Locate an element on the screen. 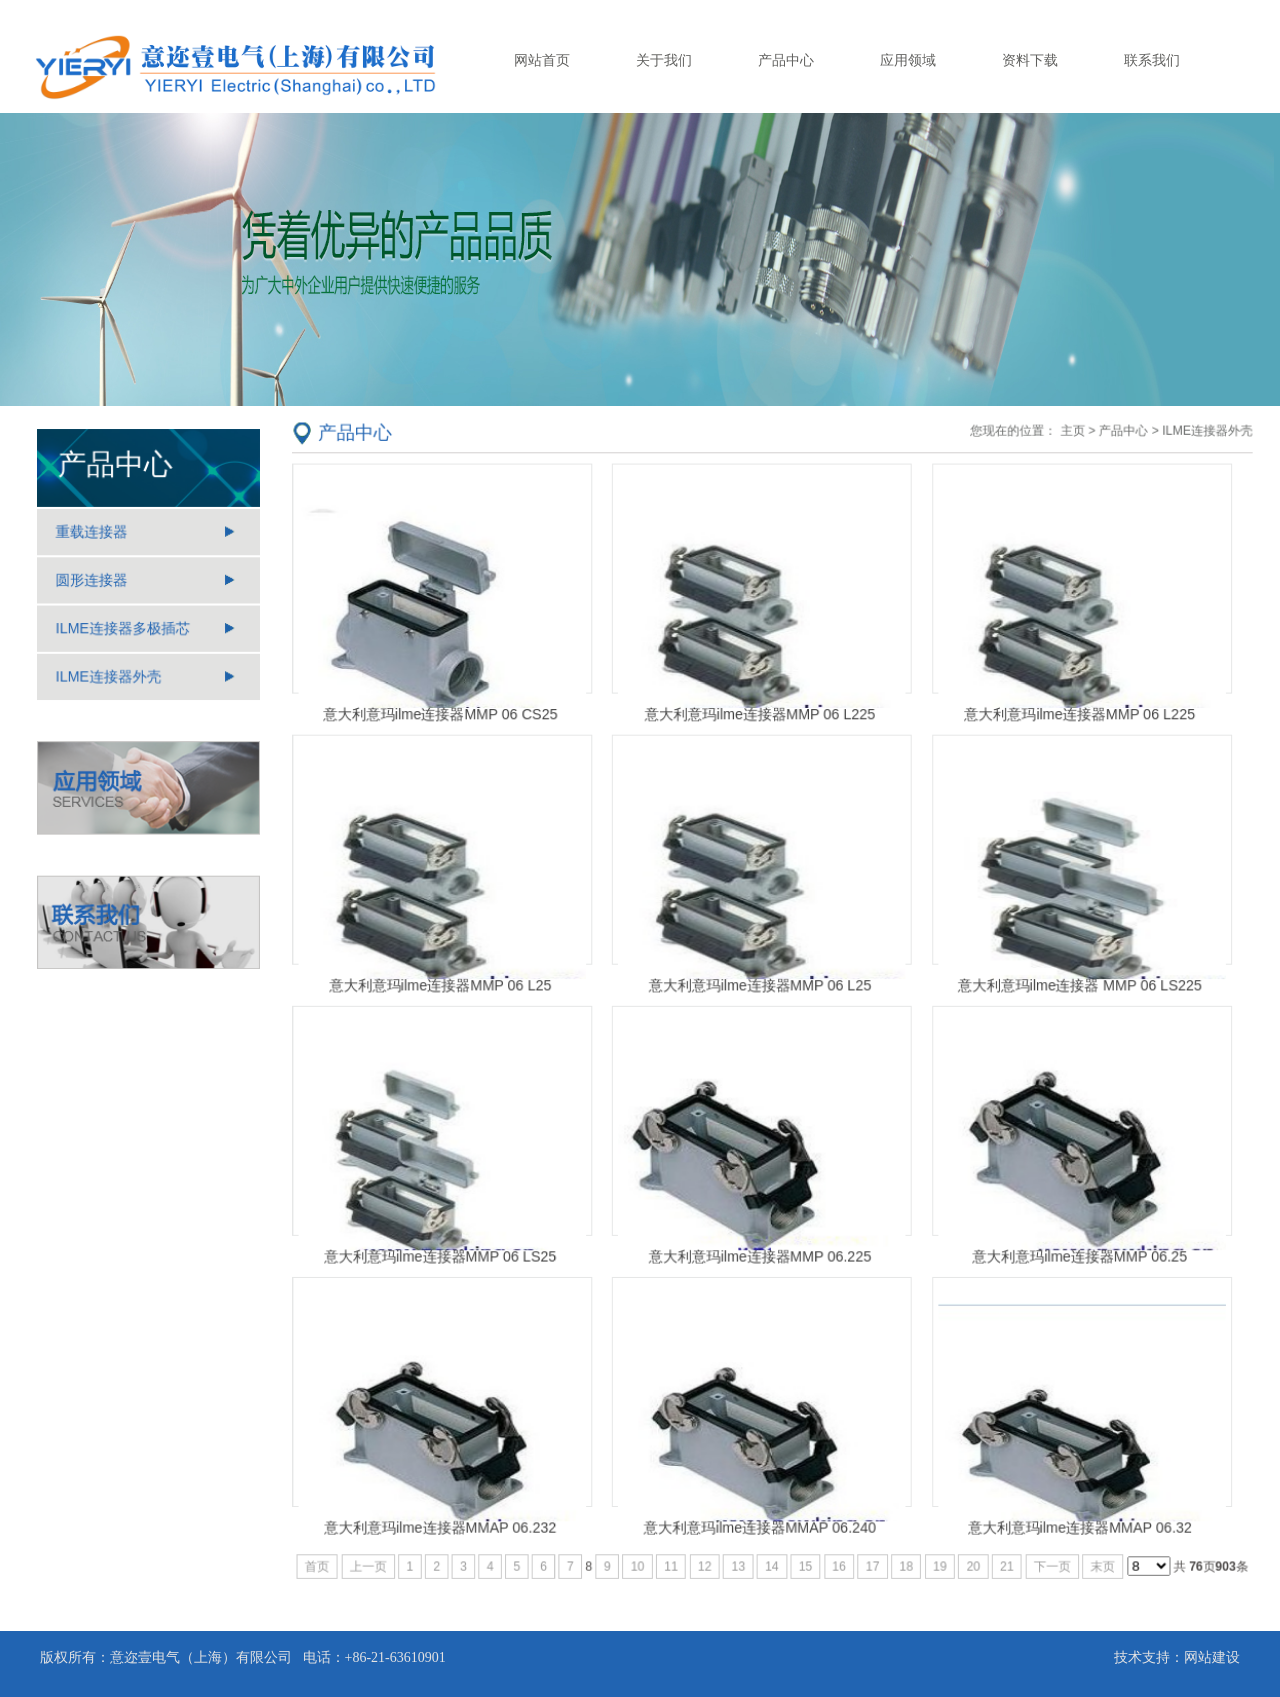 The height and width of the screenshot is (1697, 1280). 12 is located at coordinates (706, 1549).